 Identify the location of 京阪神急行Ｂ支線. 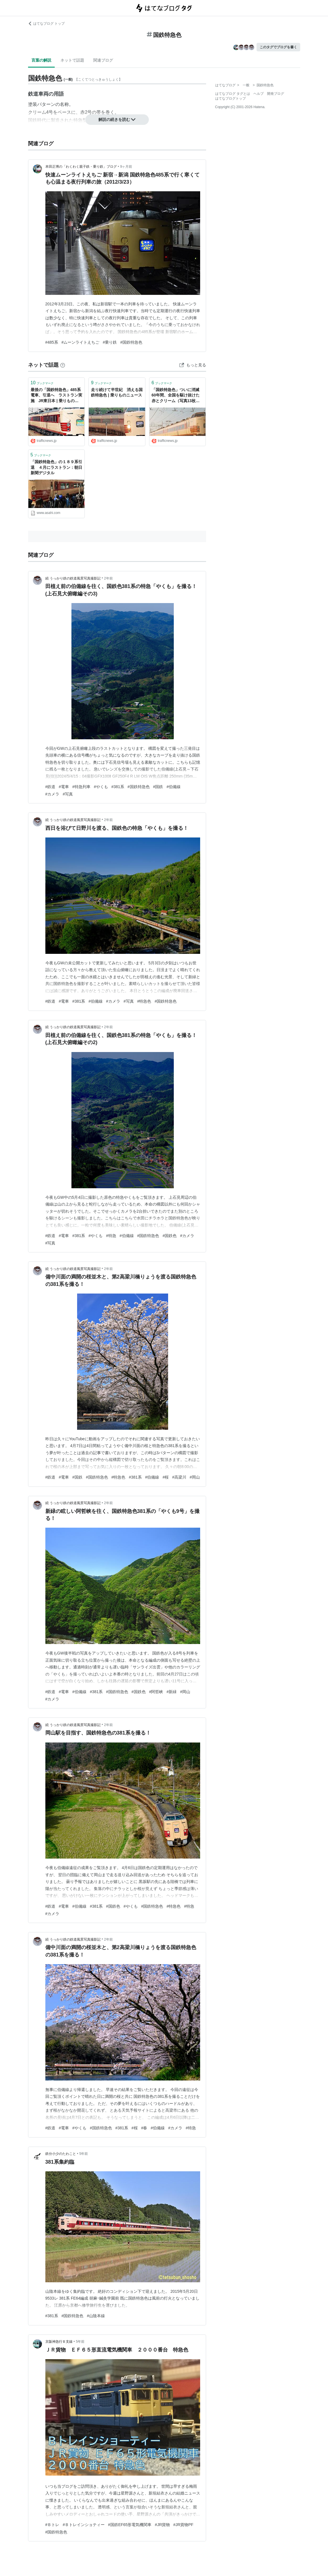
(59, 2342).